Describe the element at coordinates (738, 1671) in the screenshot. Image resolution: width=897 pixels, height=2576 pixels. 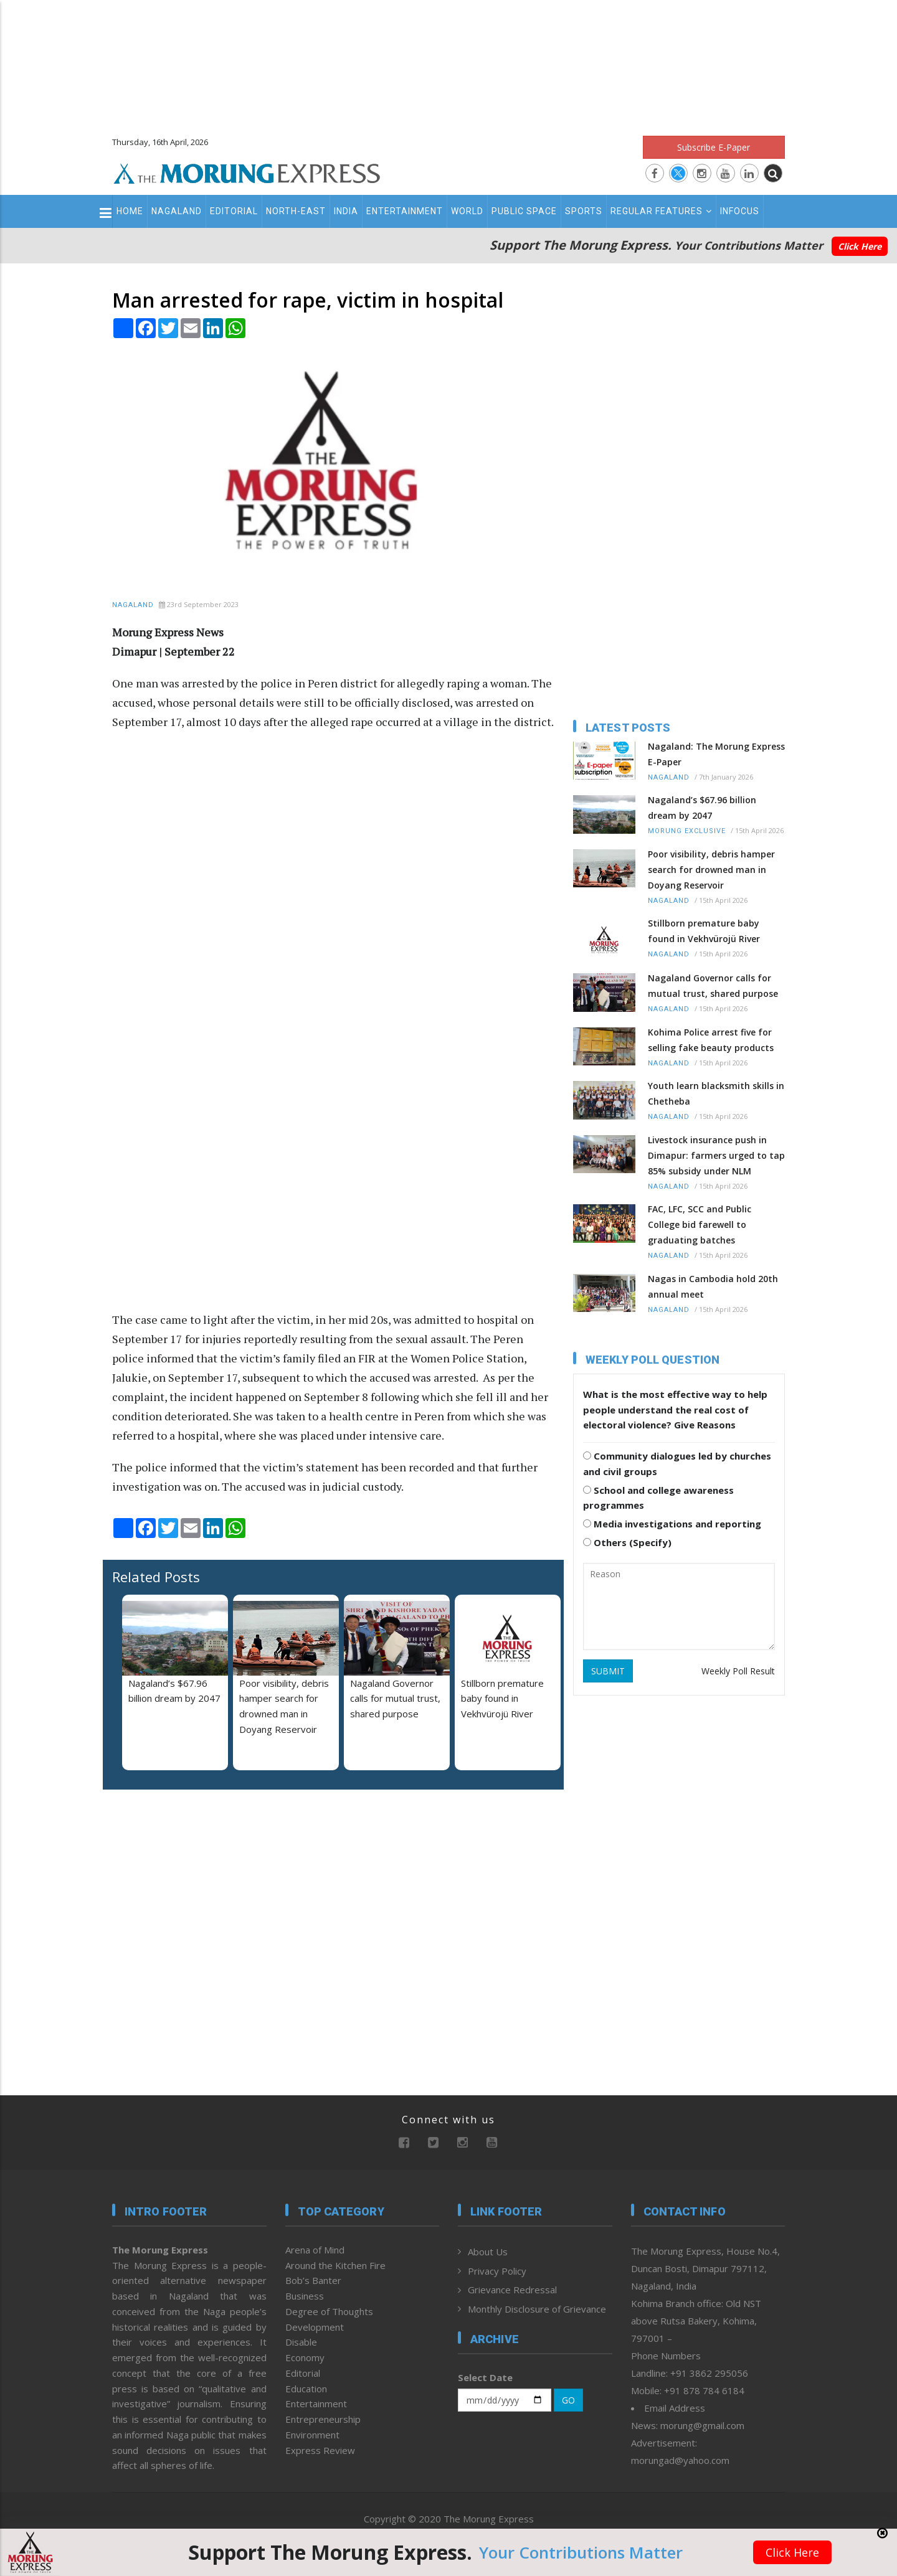
I see `Weekly Poll Result` at that location.